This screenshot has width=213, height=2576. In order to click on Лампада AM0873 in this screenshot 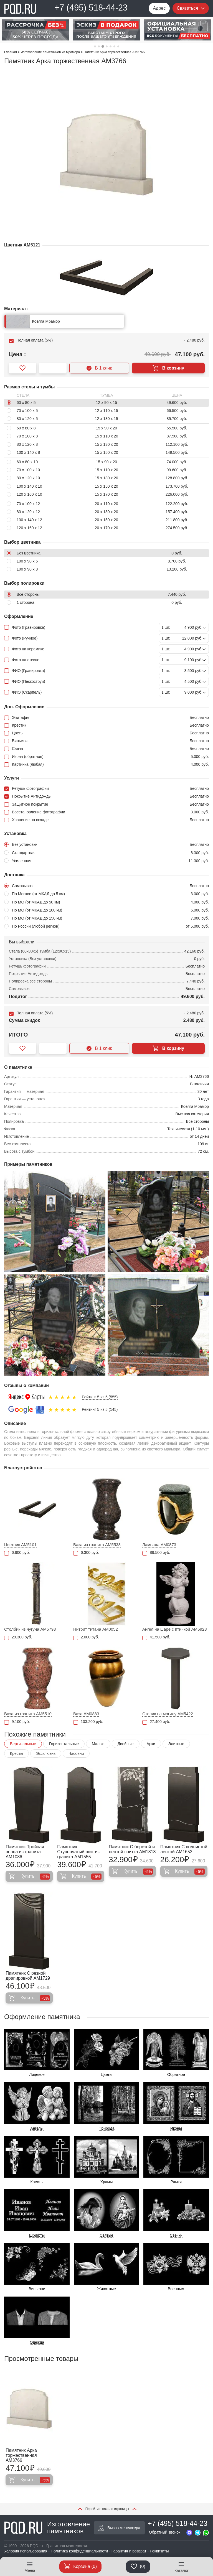, I will do `click(159, 1544)`.